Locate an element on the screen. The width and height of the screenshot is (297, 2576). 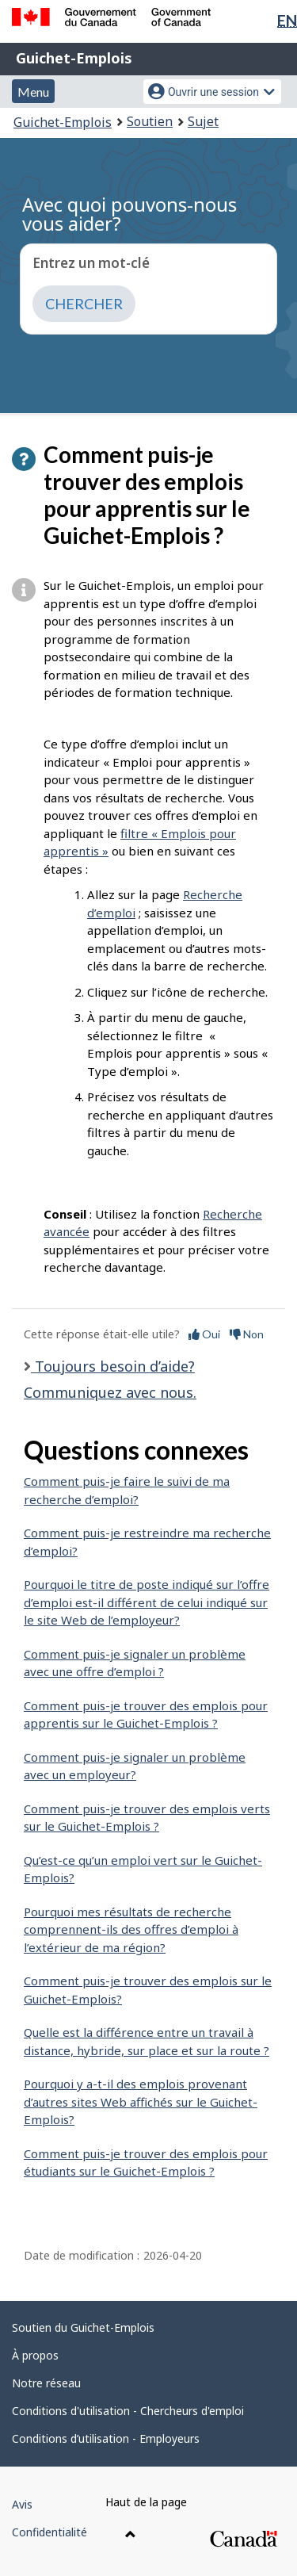
Confidentialité is located at coordinates (49, 2532).